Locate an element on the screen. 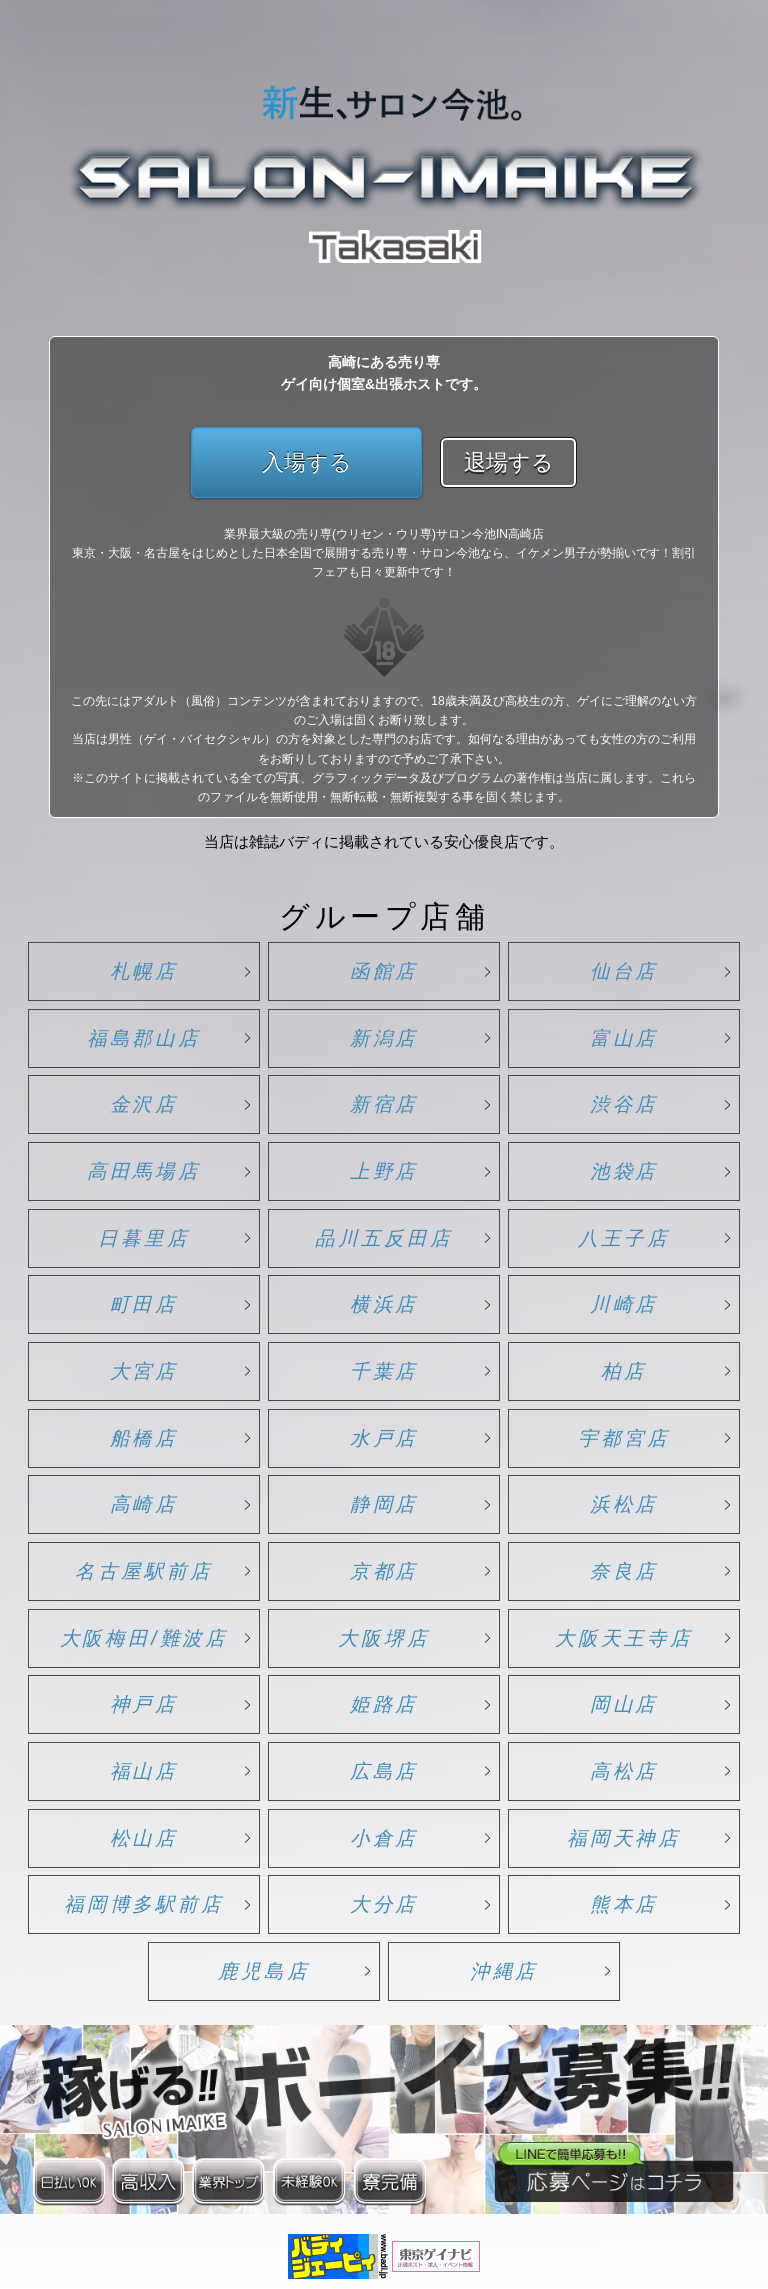 Image resolution: width=768 pixels, height=2289 pixels. 大宮店 is located at coordinates (144, 1371).